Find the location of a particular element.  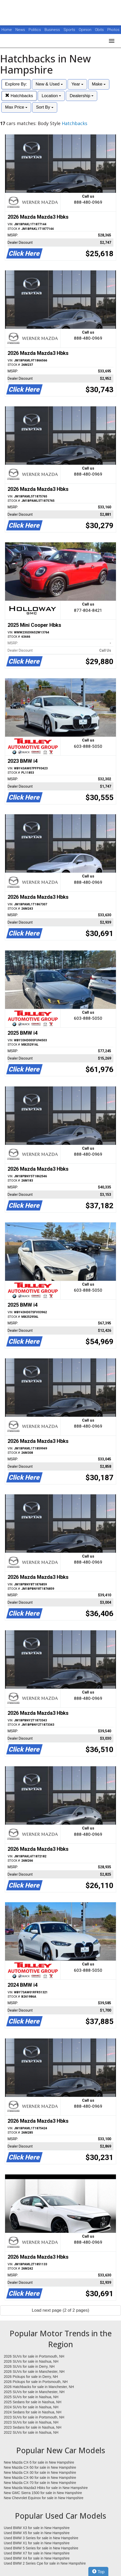

New & Used is located at coordinates (49, 84).